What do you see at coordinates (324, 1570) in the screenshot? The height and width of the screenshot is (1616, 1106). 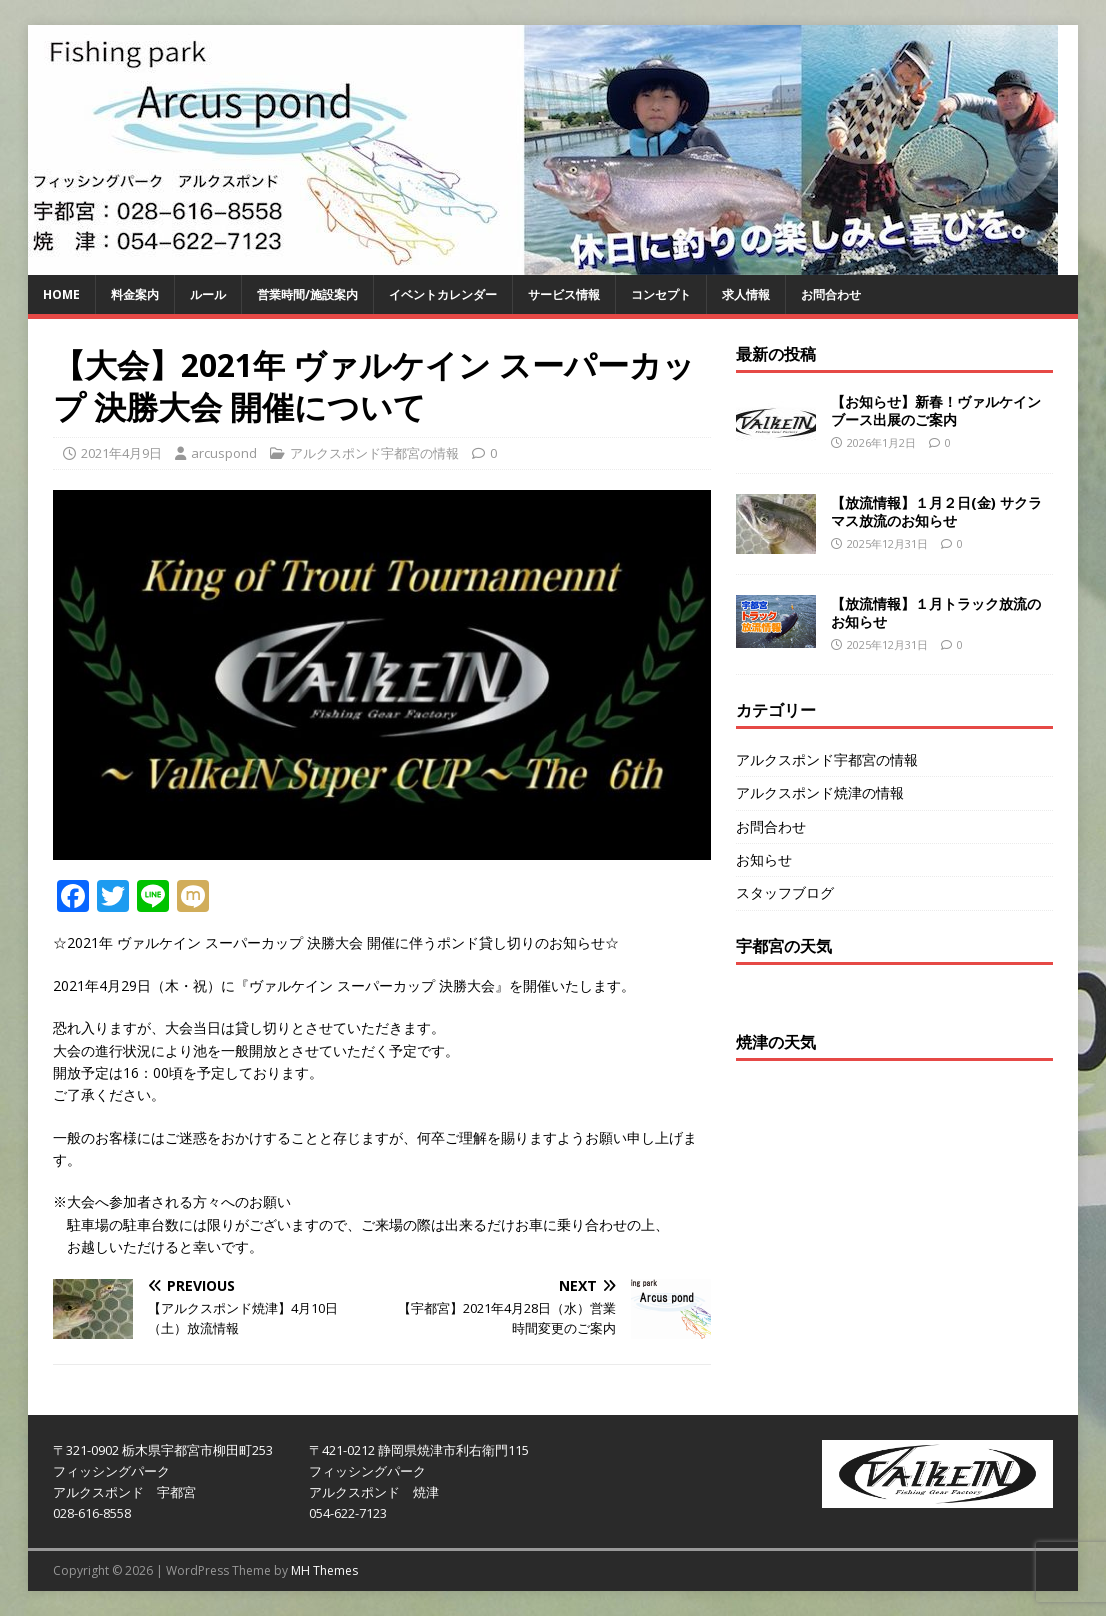 I see `MH Themes` at bounding box center [324, 1570].